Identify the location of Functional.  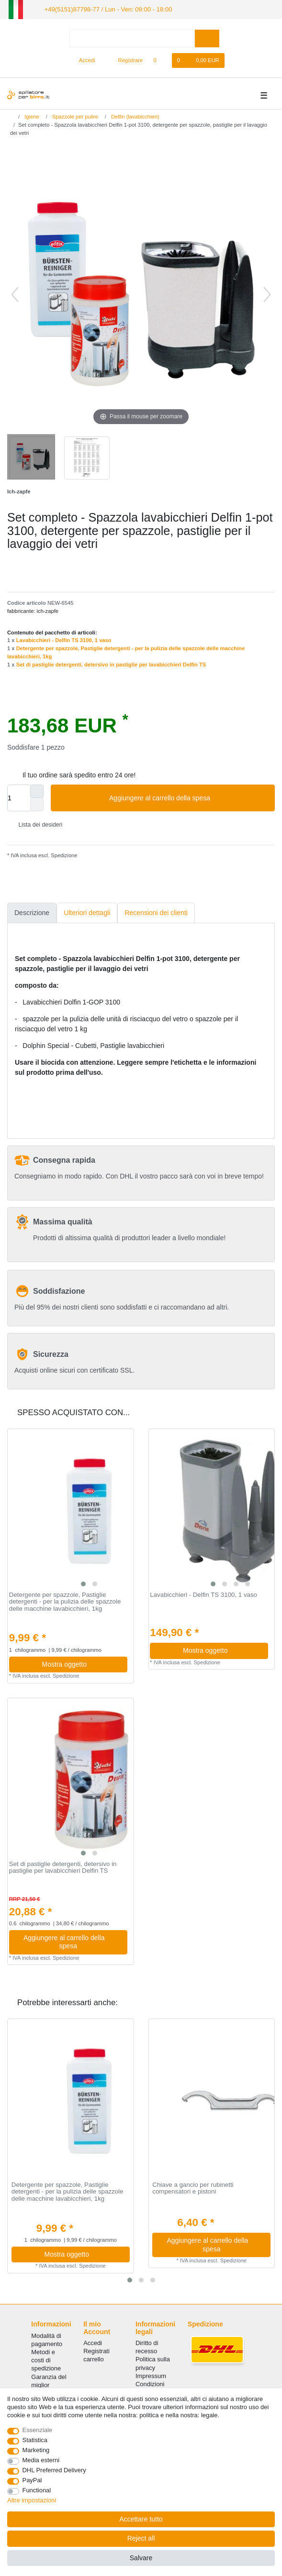
(37, 2490).